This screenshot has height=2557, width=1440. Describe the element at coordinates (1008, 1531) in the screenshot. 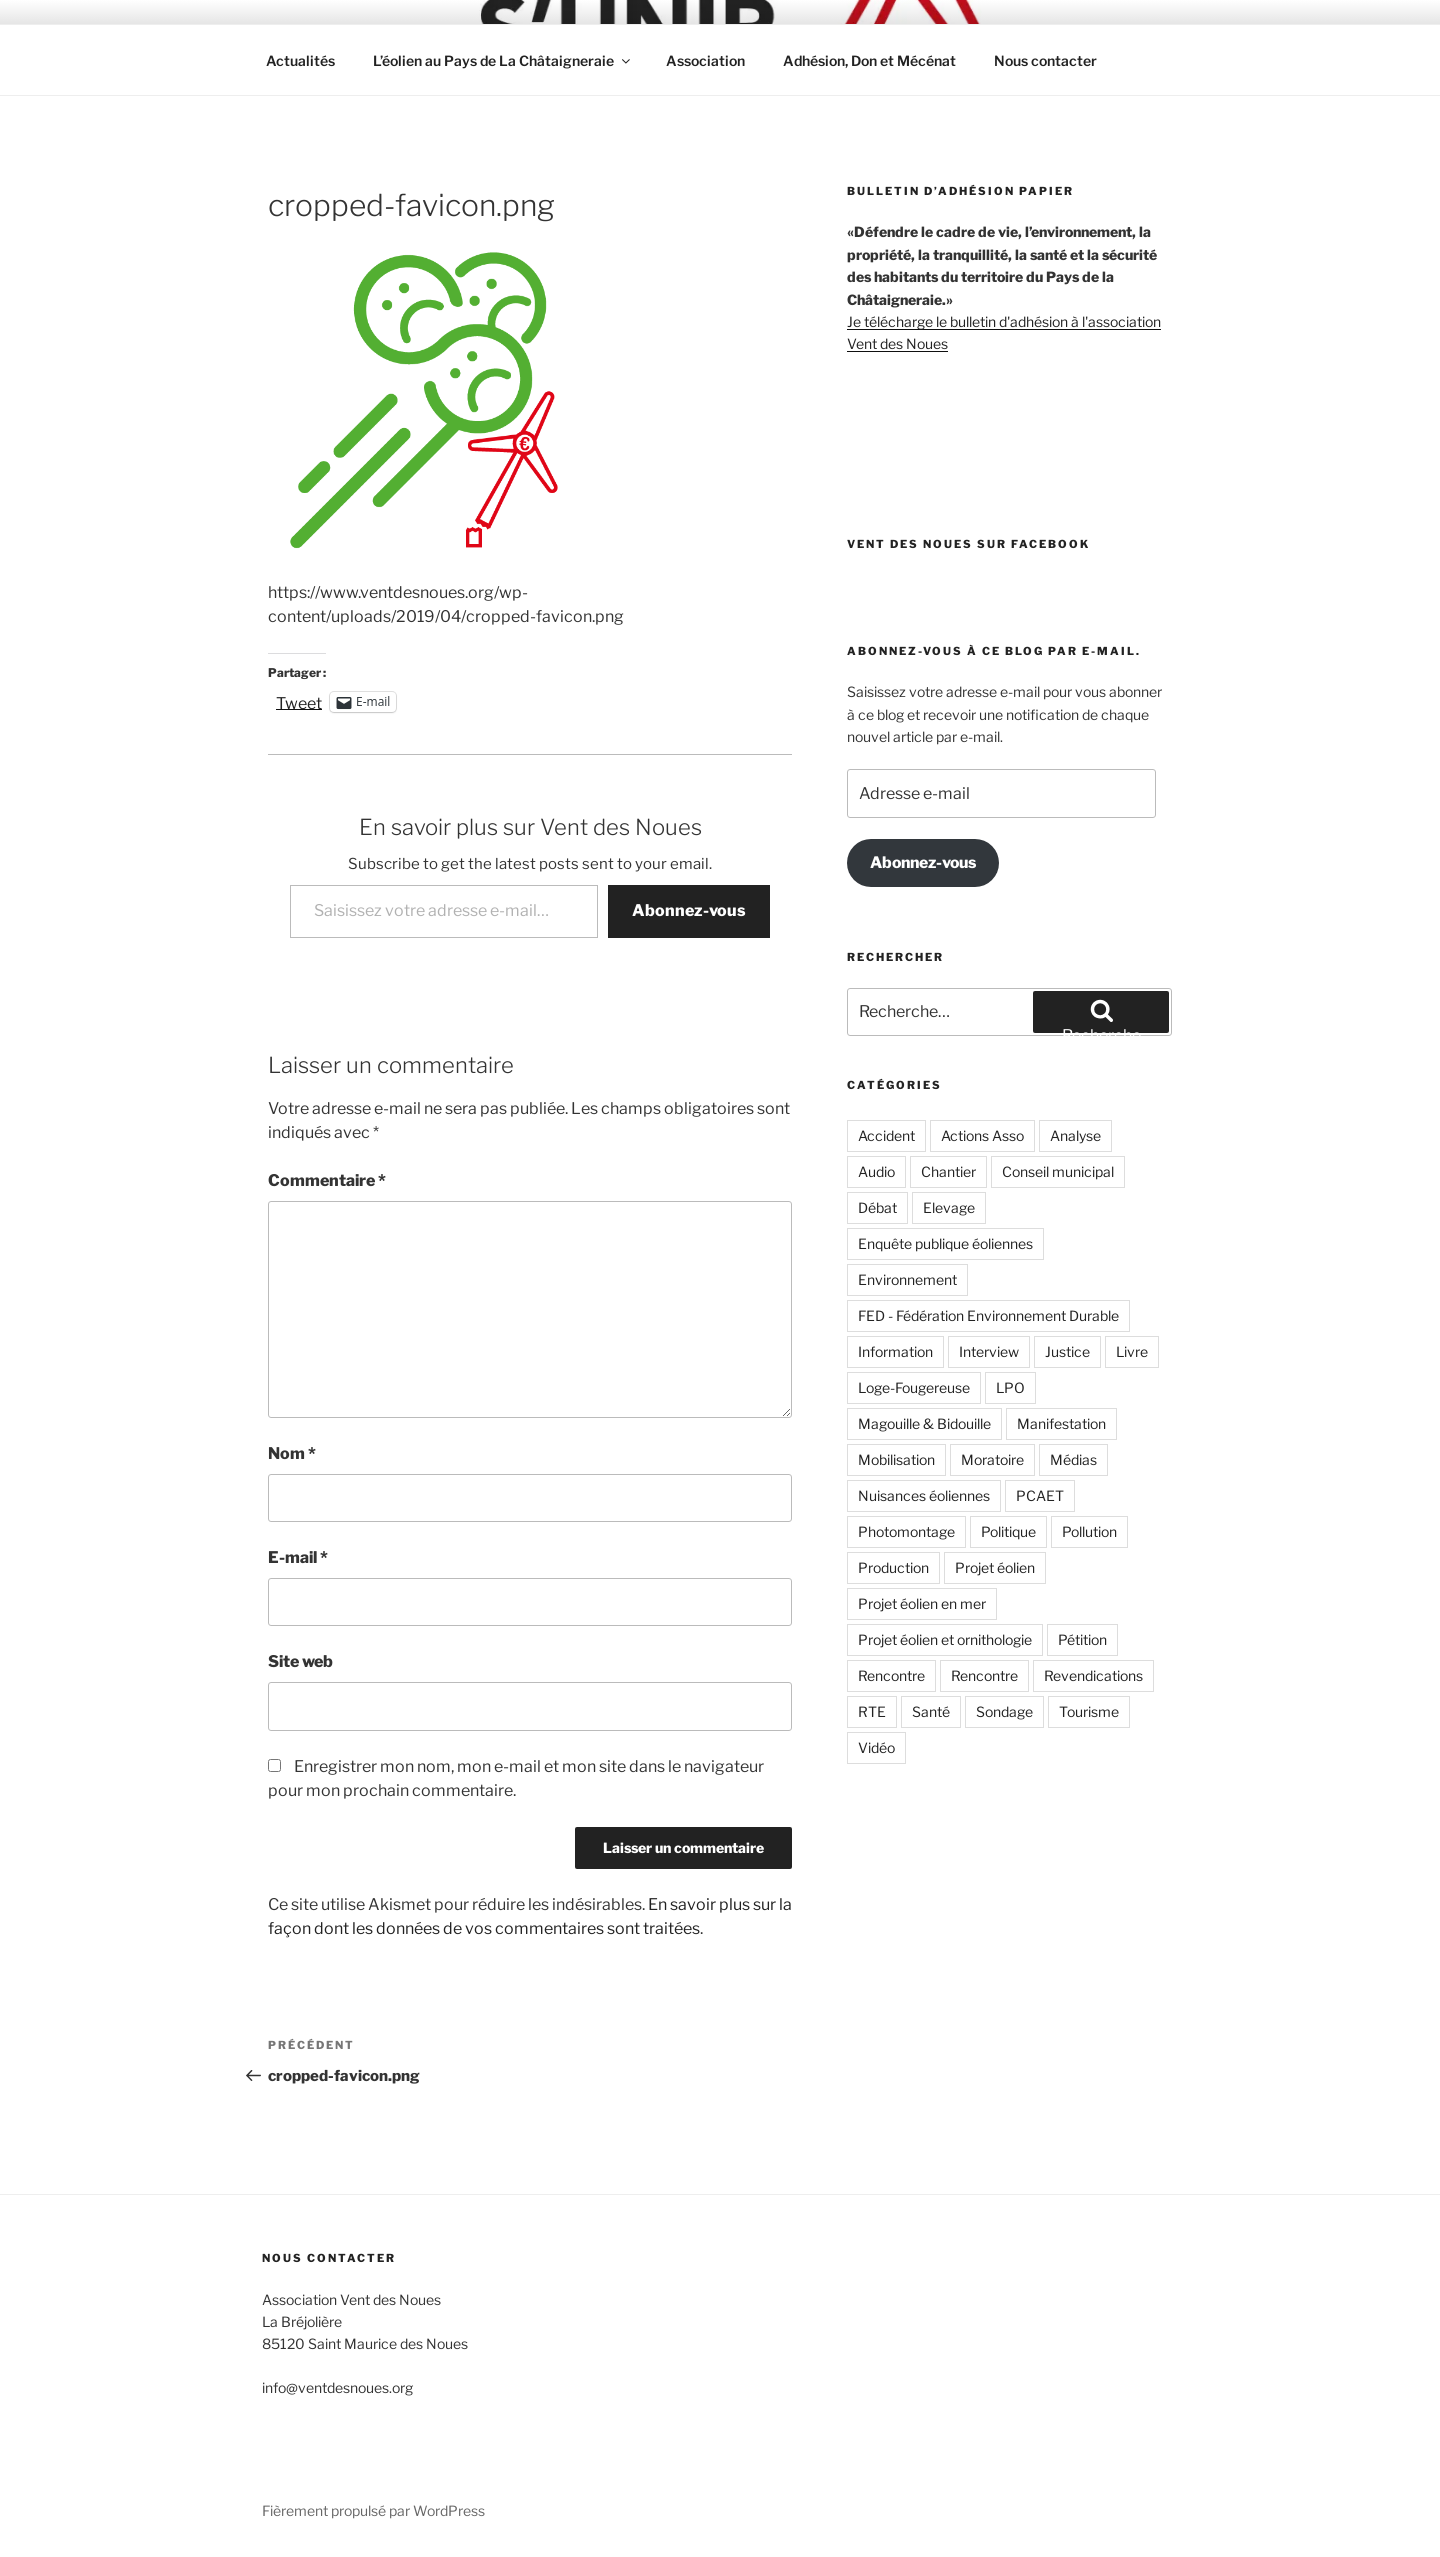

I see `Politique` at that location.